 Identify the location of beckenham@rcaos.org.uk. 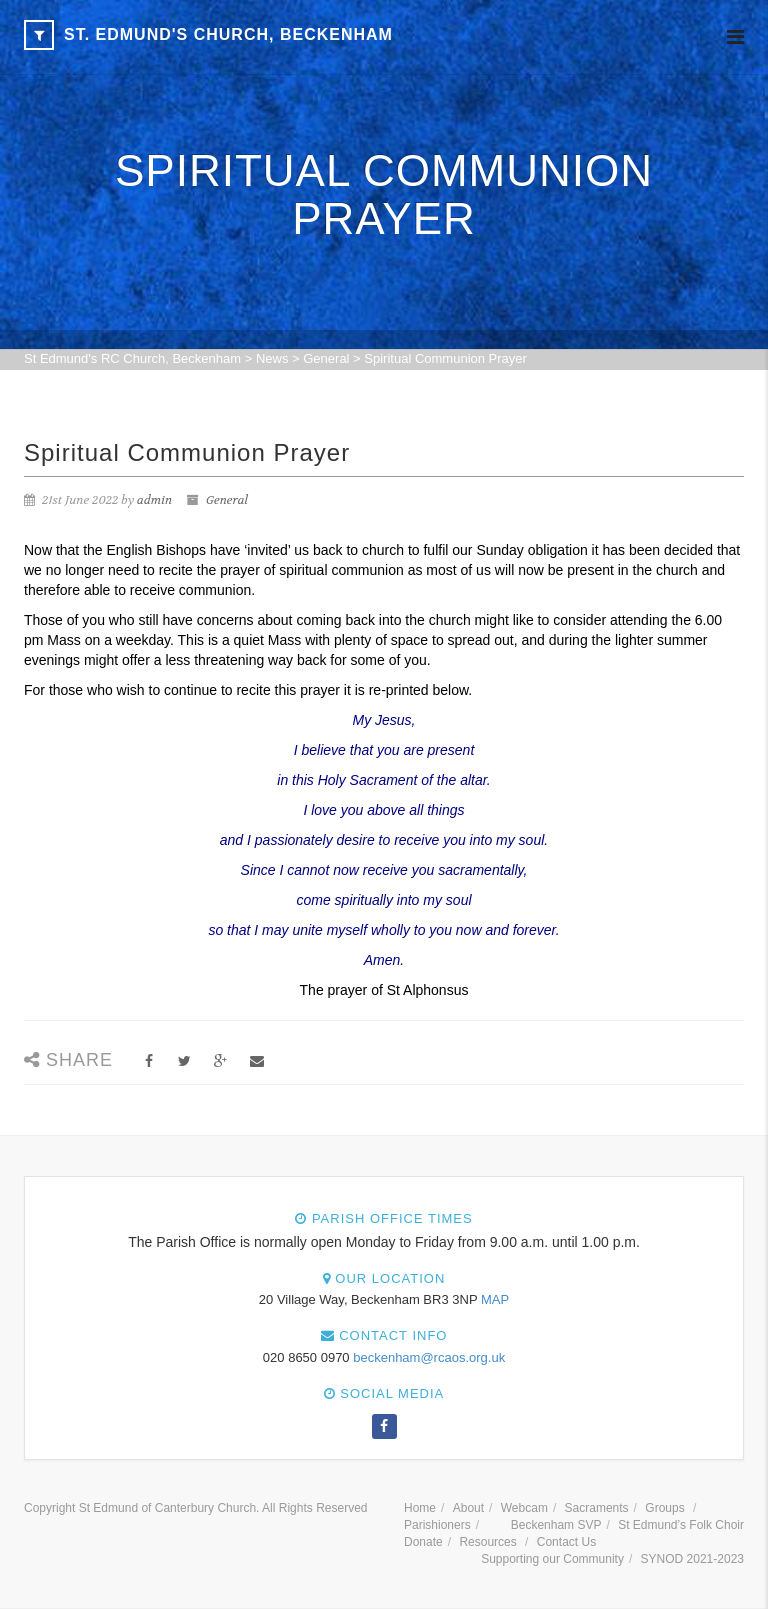
(429, 1357).